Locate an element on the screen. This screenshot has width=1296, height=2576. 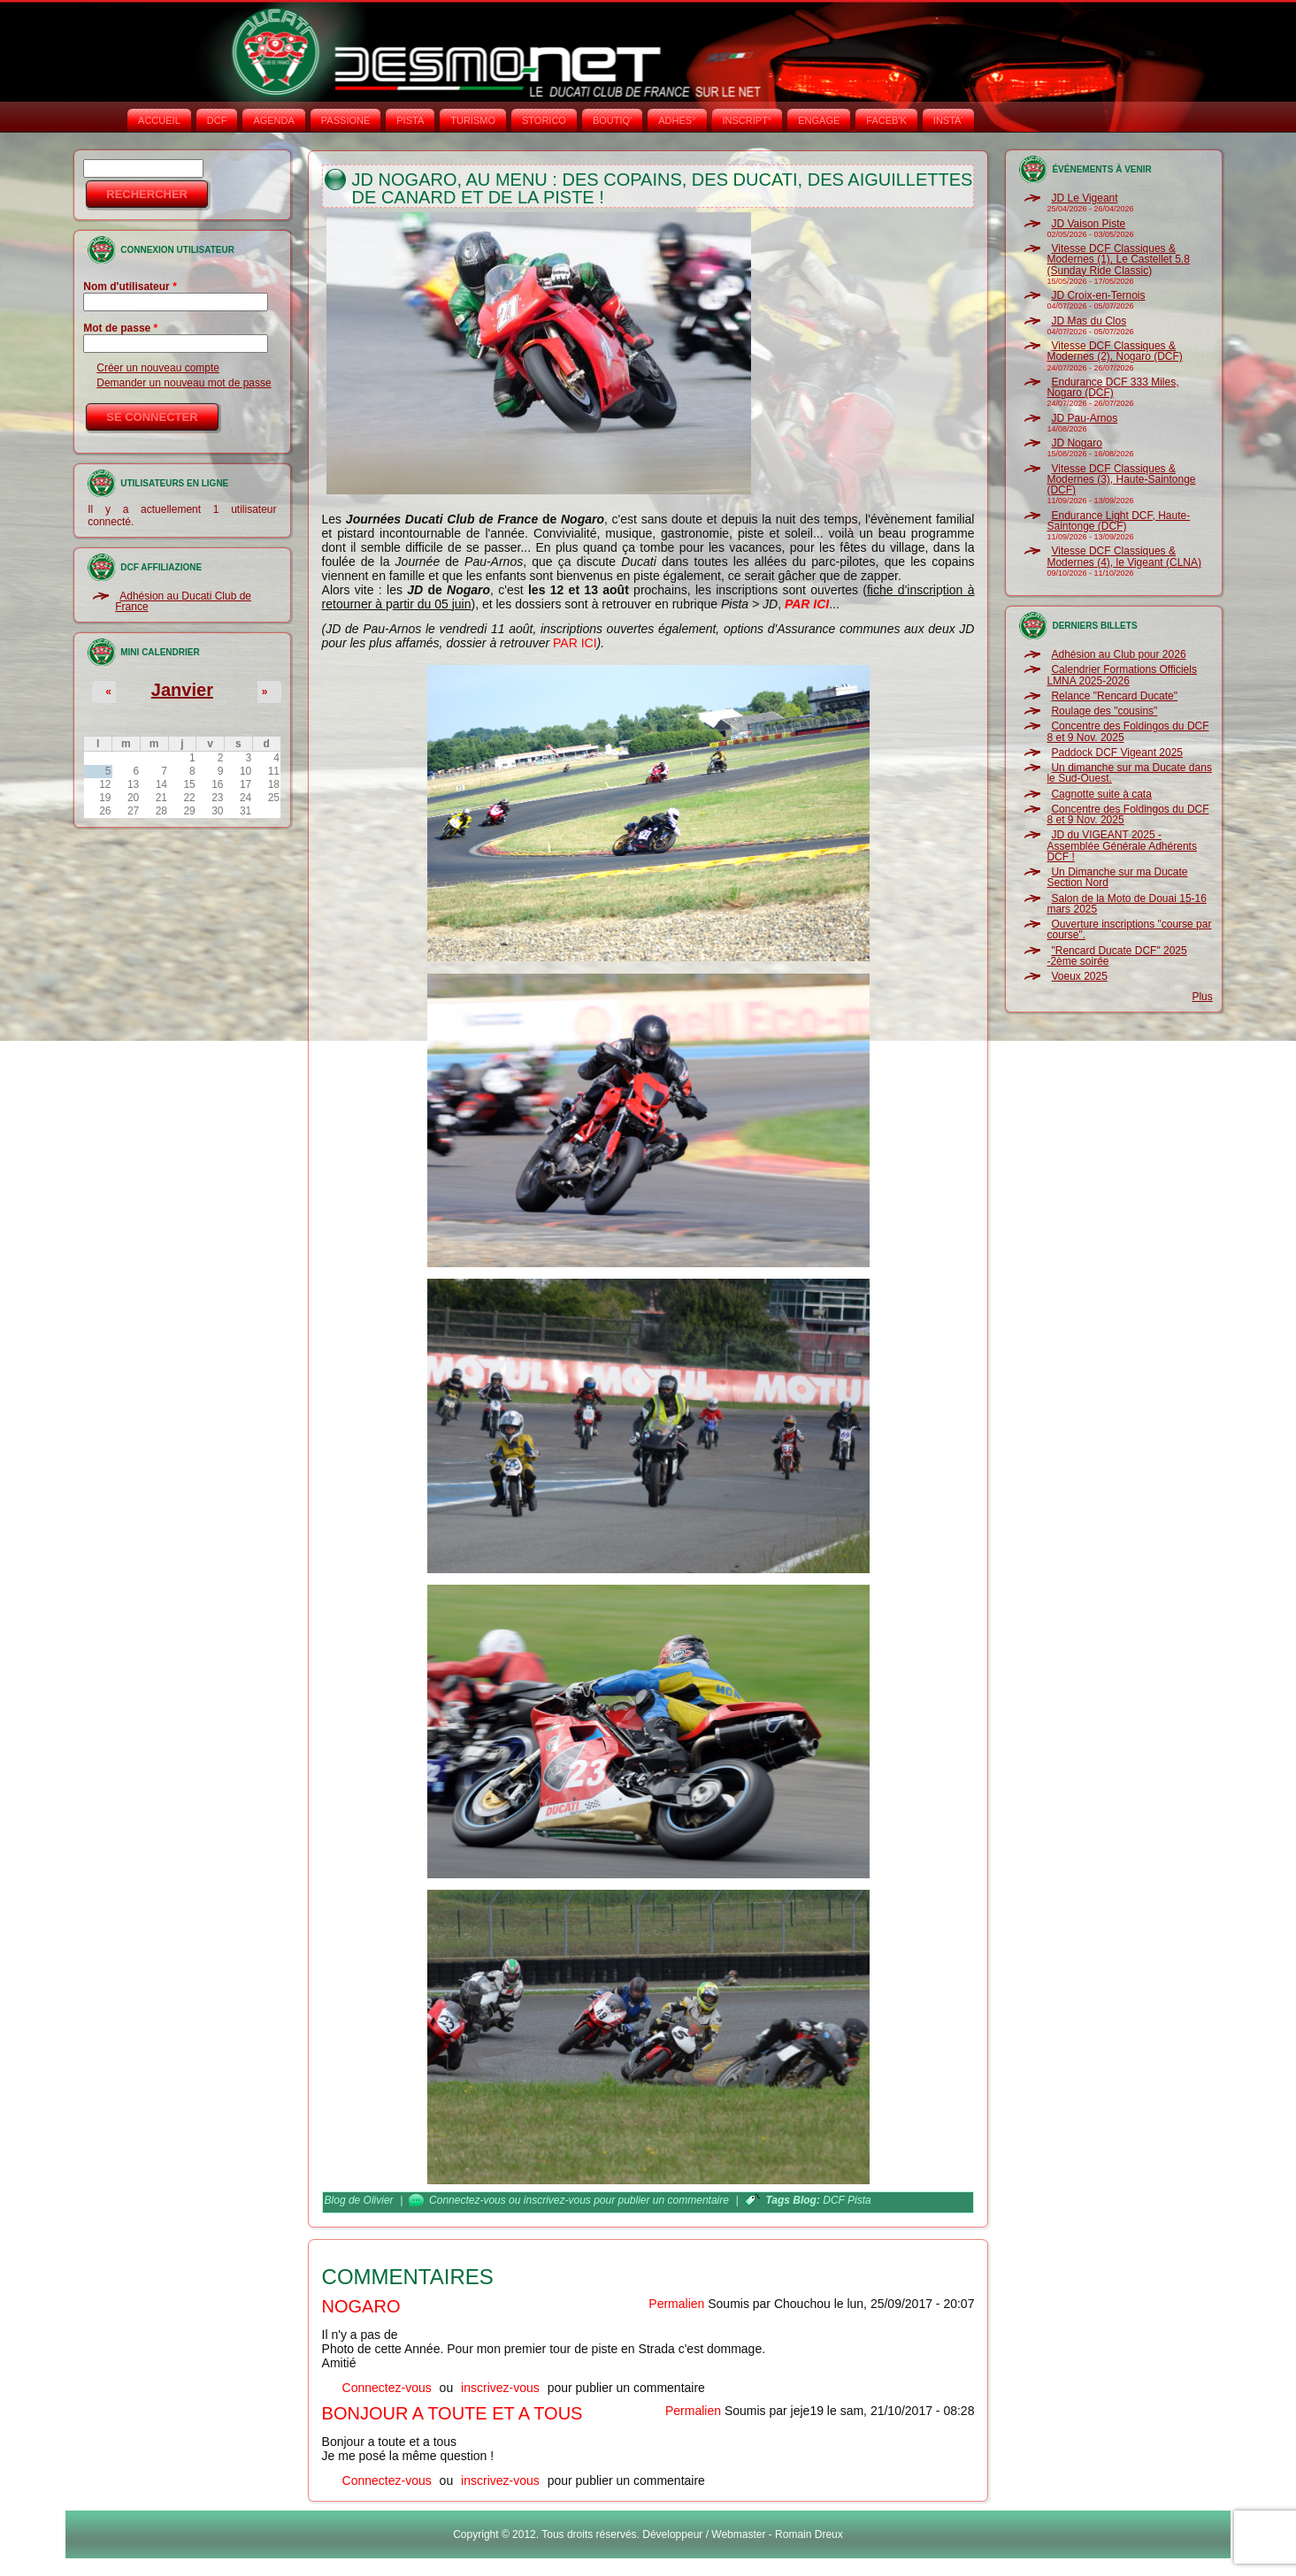
AGENDA is located at coordinates (273, 120).